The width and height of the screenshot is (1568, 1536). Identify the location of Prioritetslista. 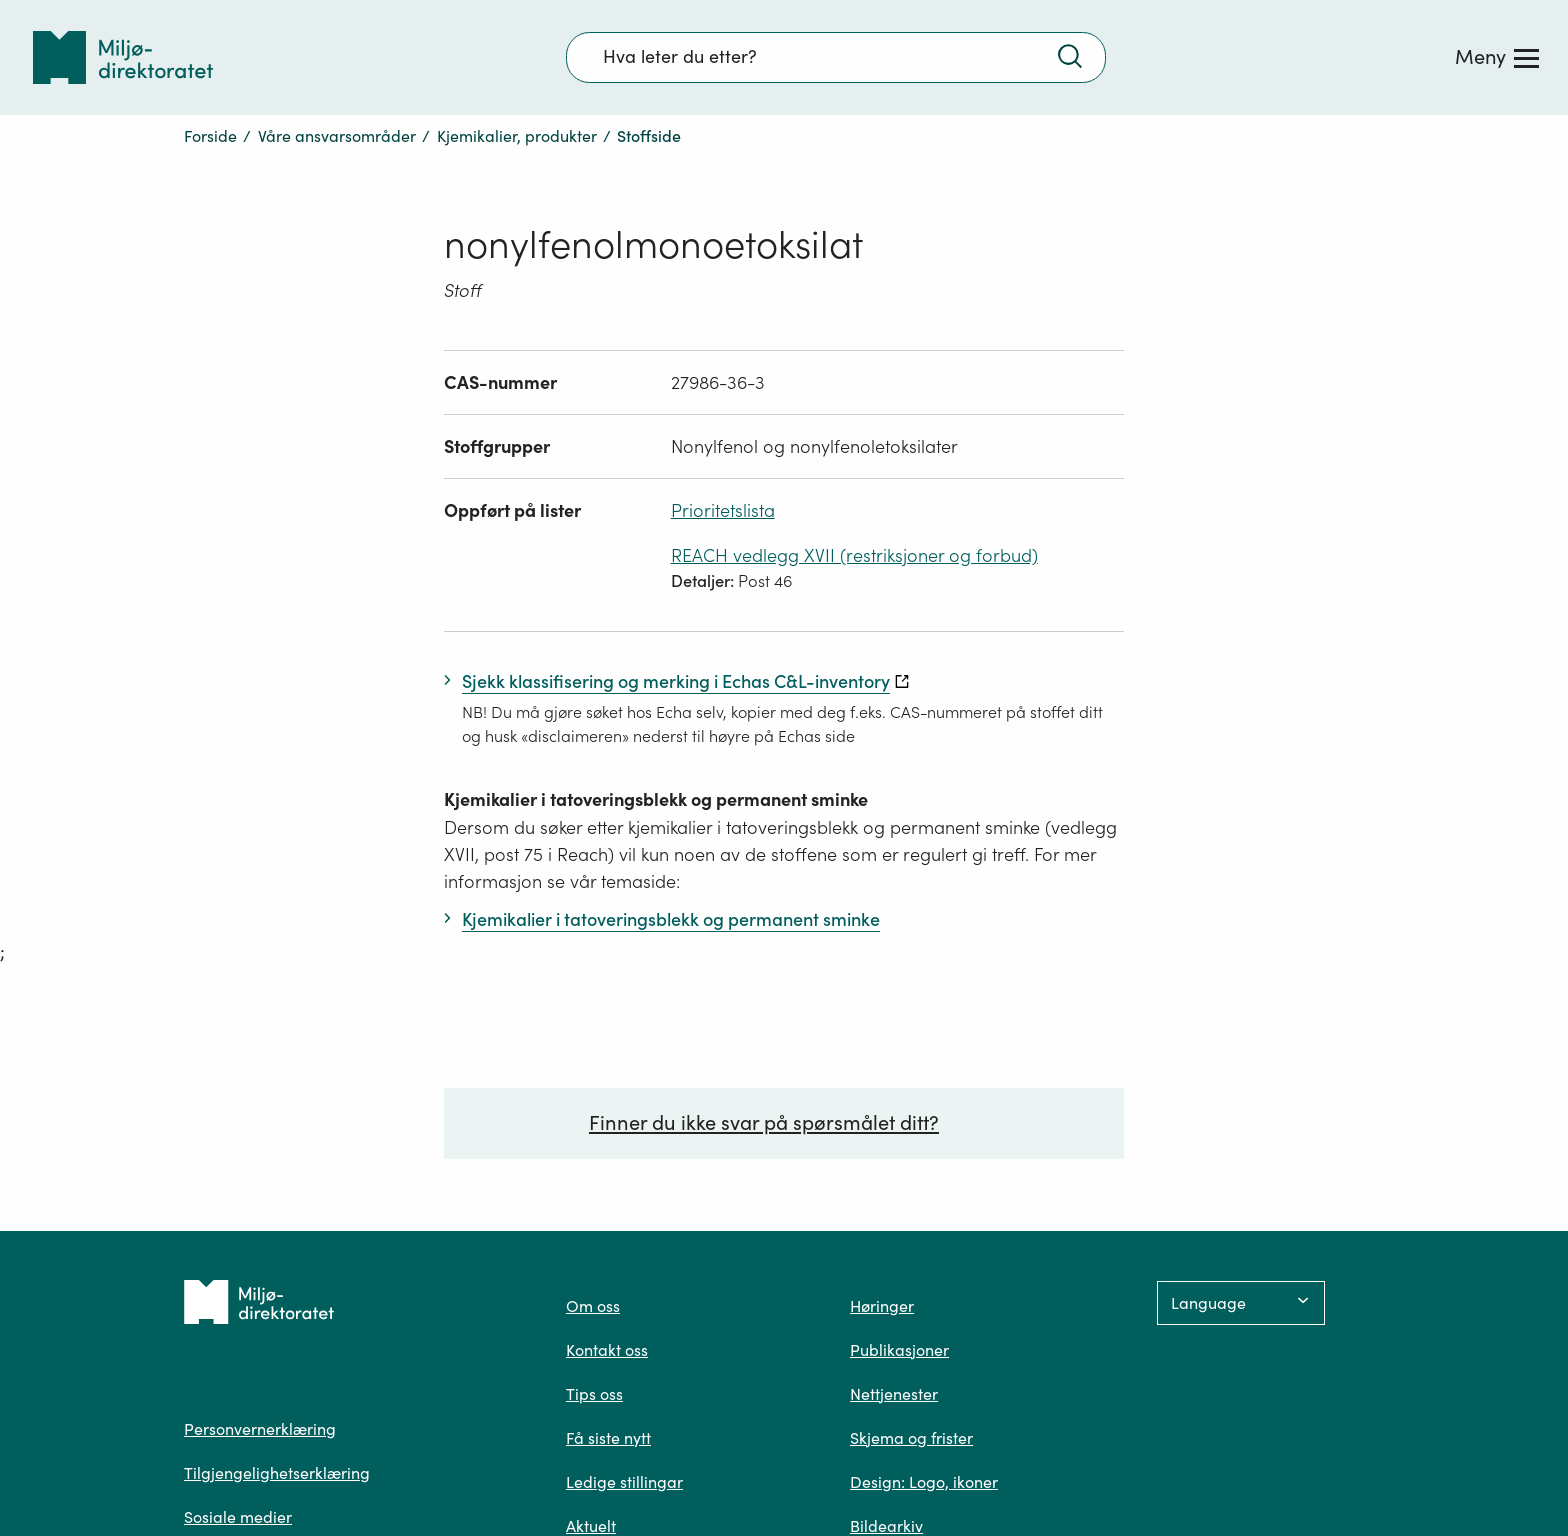
(723, 510).